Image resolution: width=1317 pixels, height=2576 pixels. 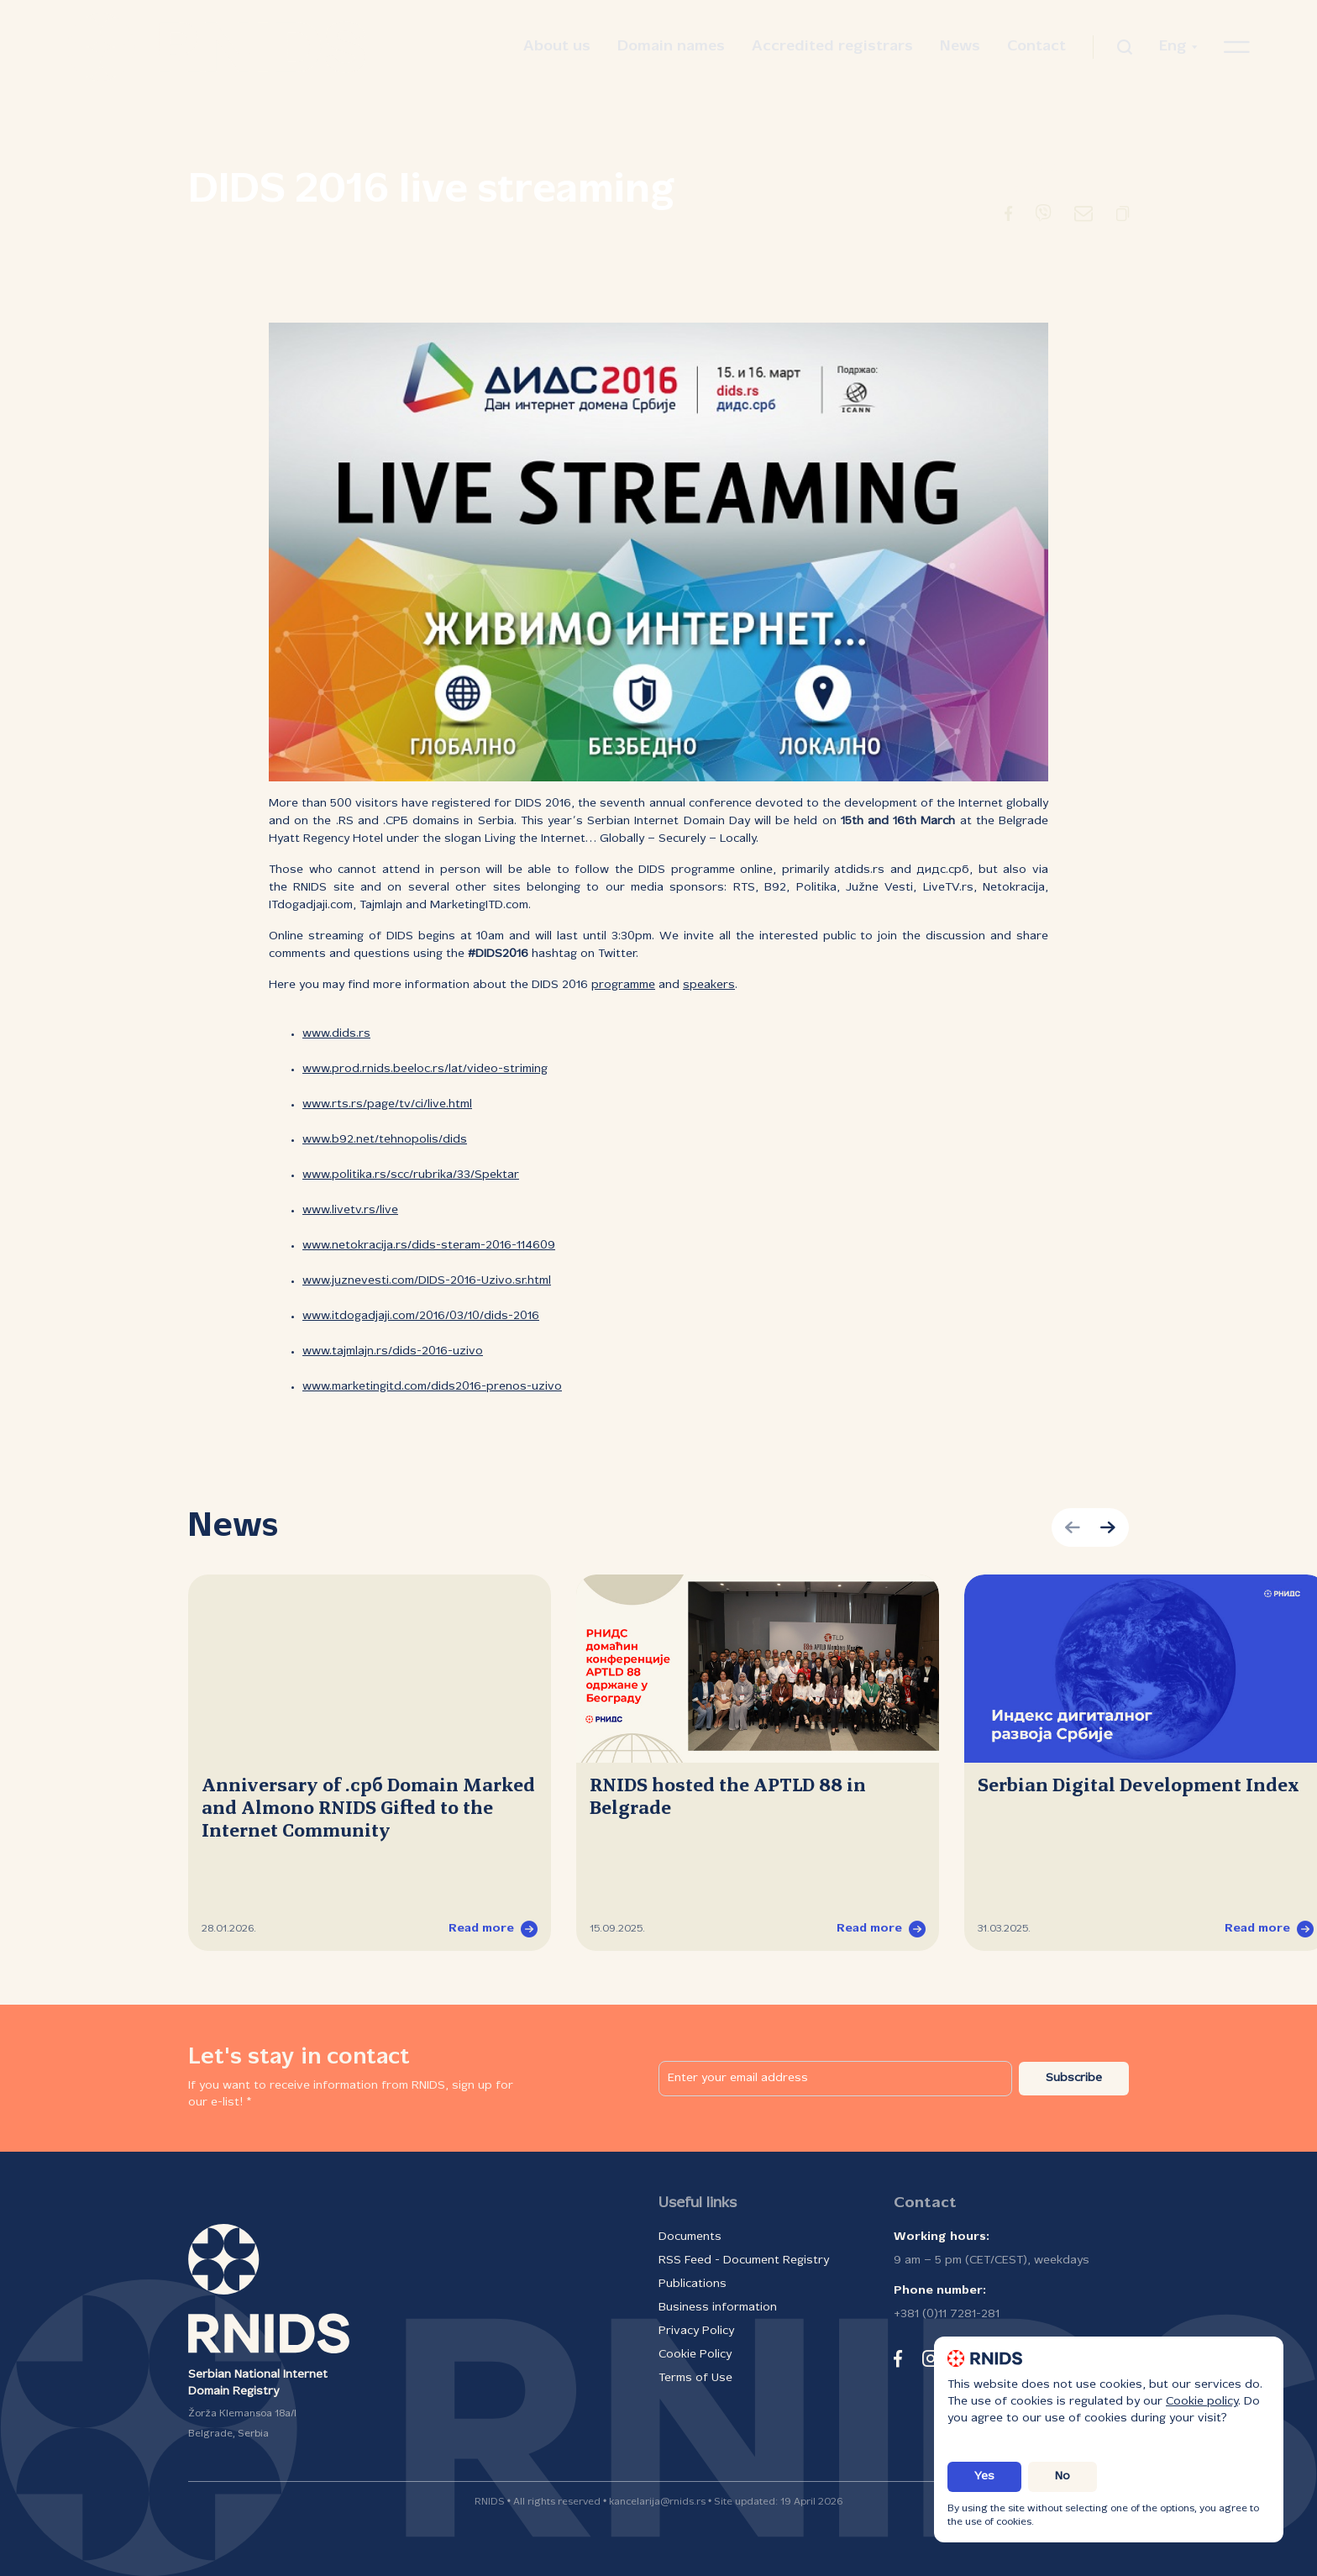 I want to click on www.dids.rs, so click(x=336, y=1033).